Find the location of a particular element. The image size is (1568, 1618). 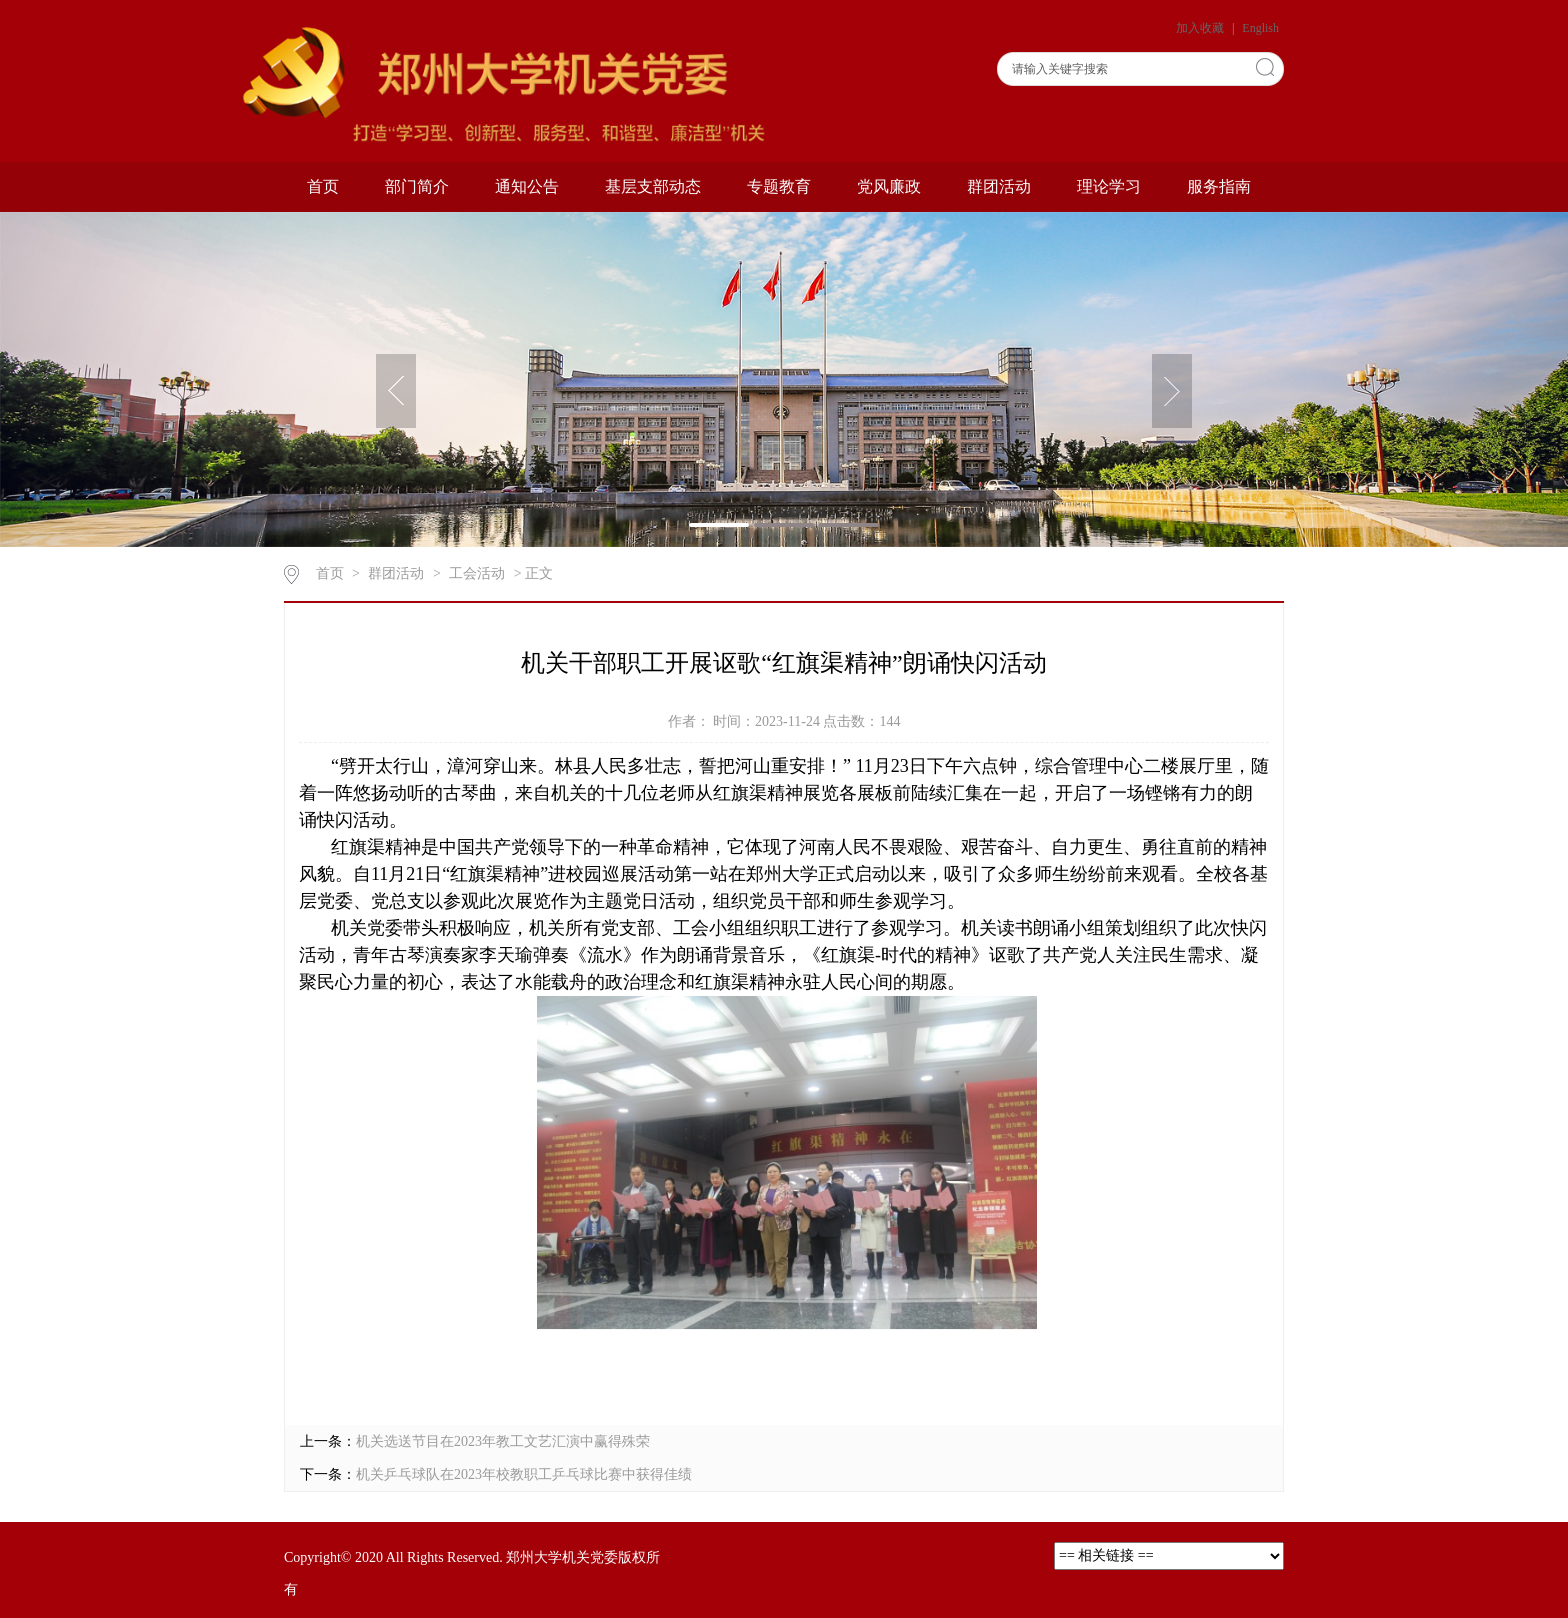

工会活动 is located at coordinates (477, 573).